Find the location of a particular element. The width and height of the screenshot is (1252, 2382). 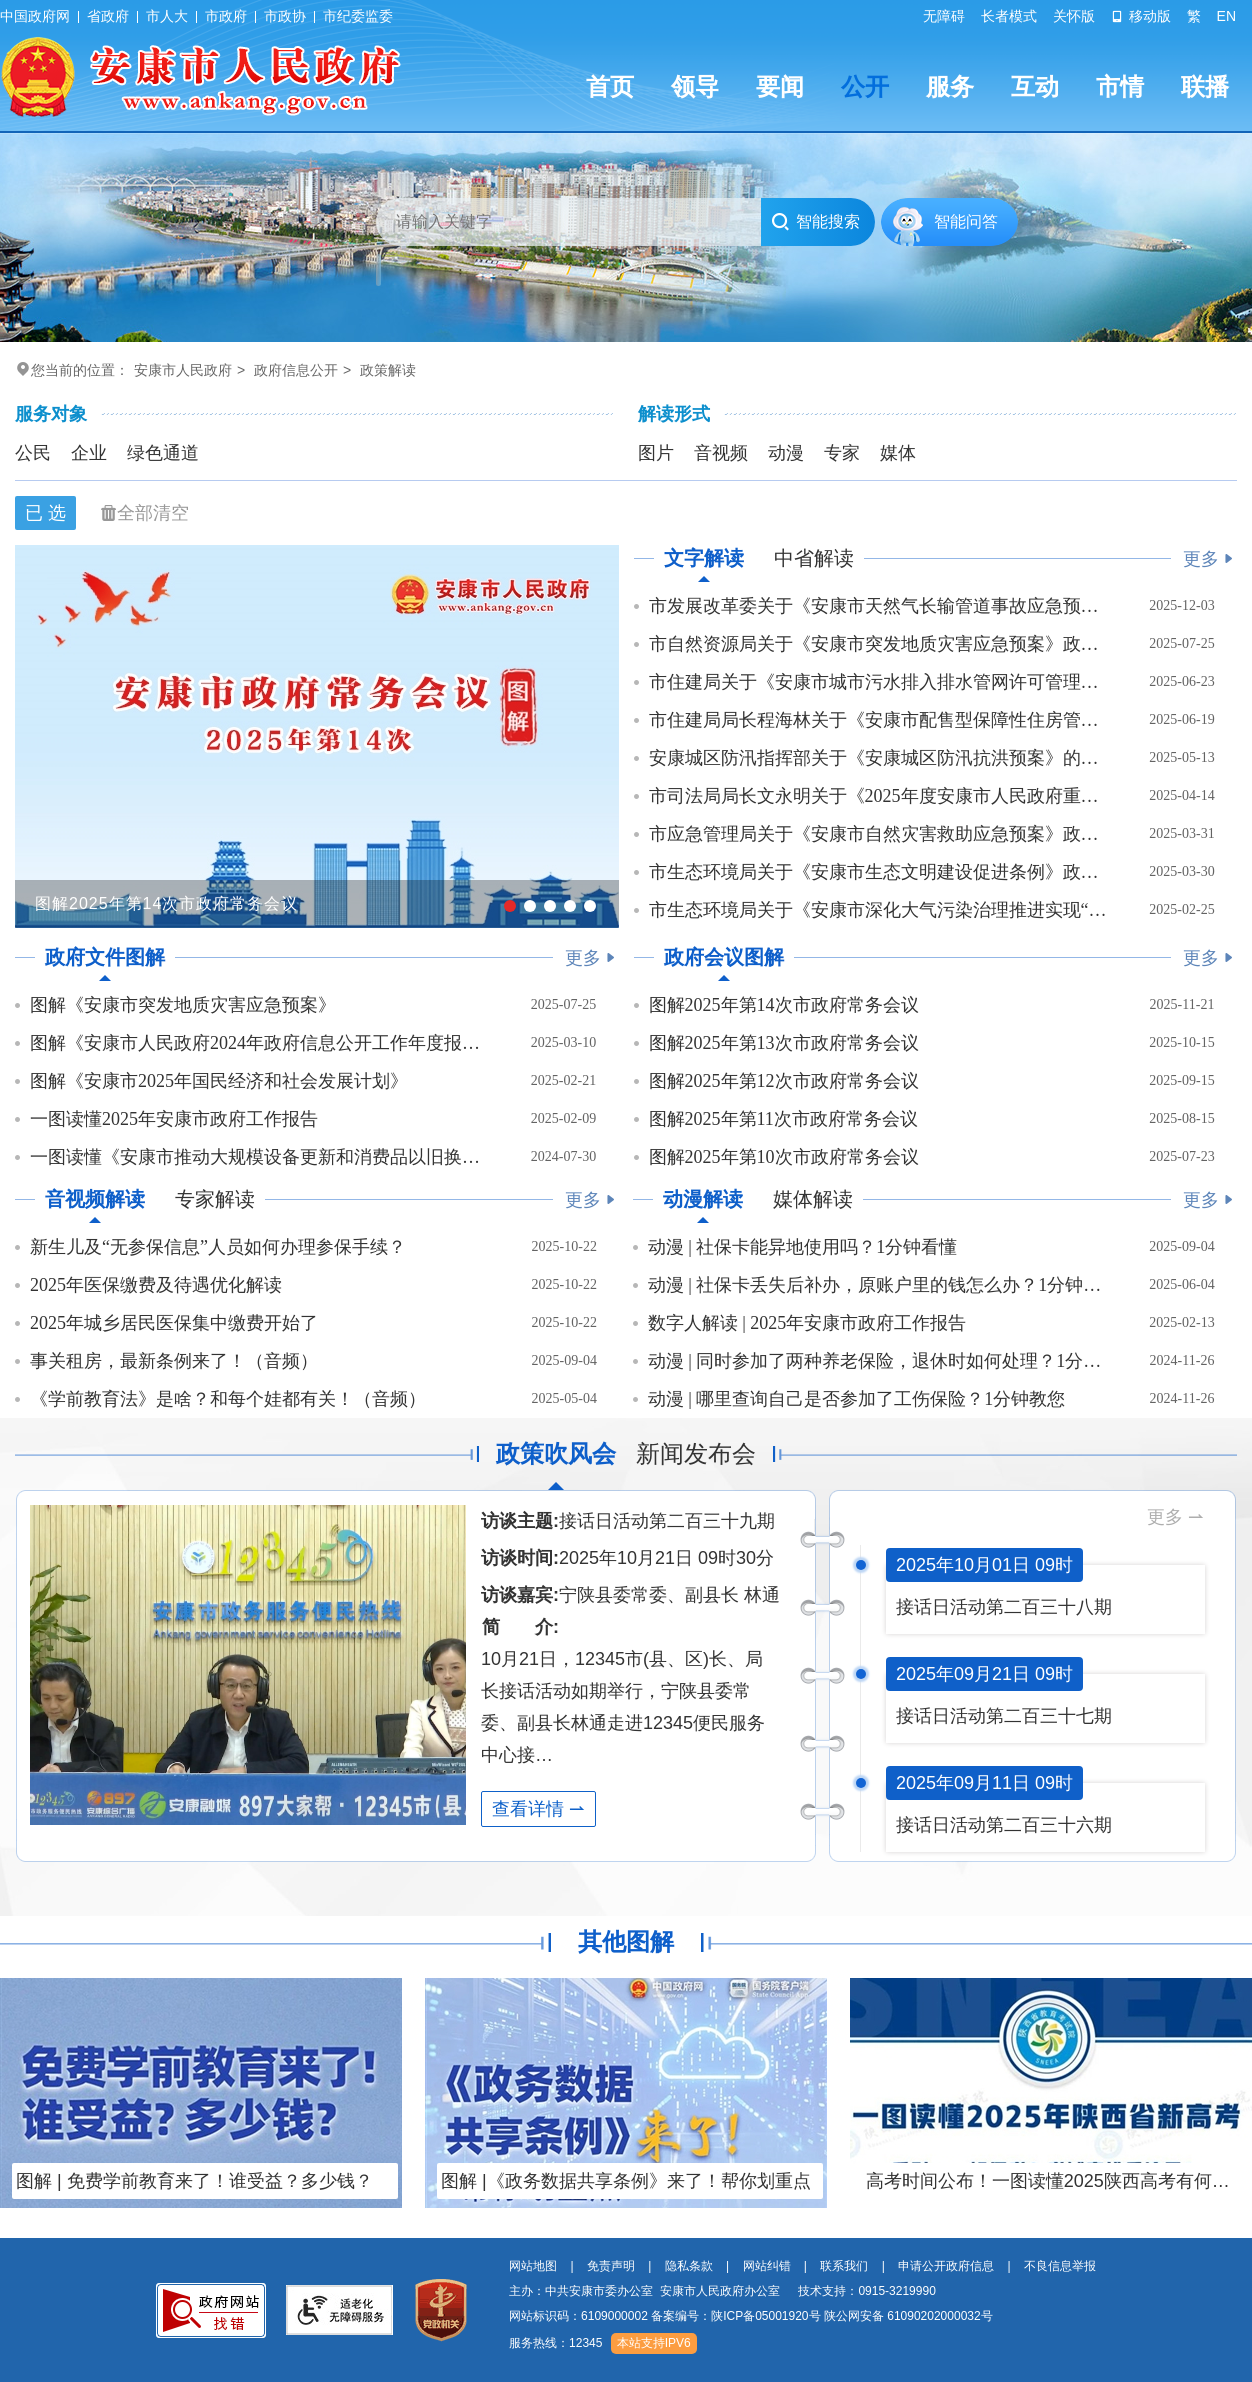

安康市人民政府 is located at coordinates (183, 370).